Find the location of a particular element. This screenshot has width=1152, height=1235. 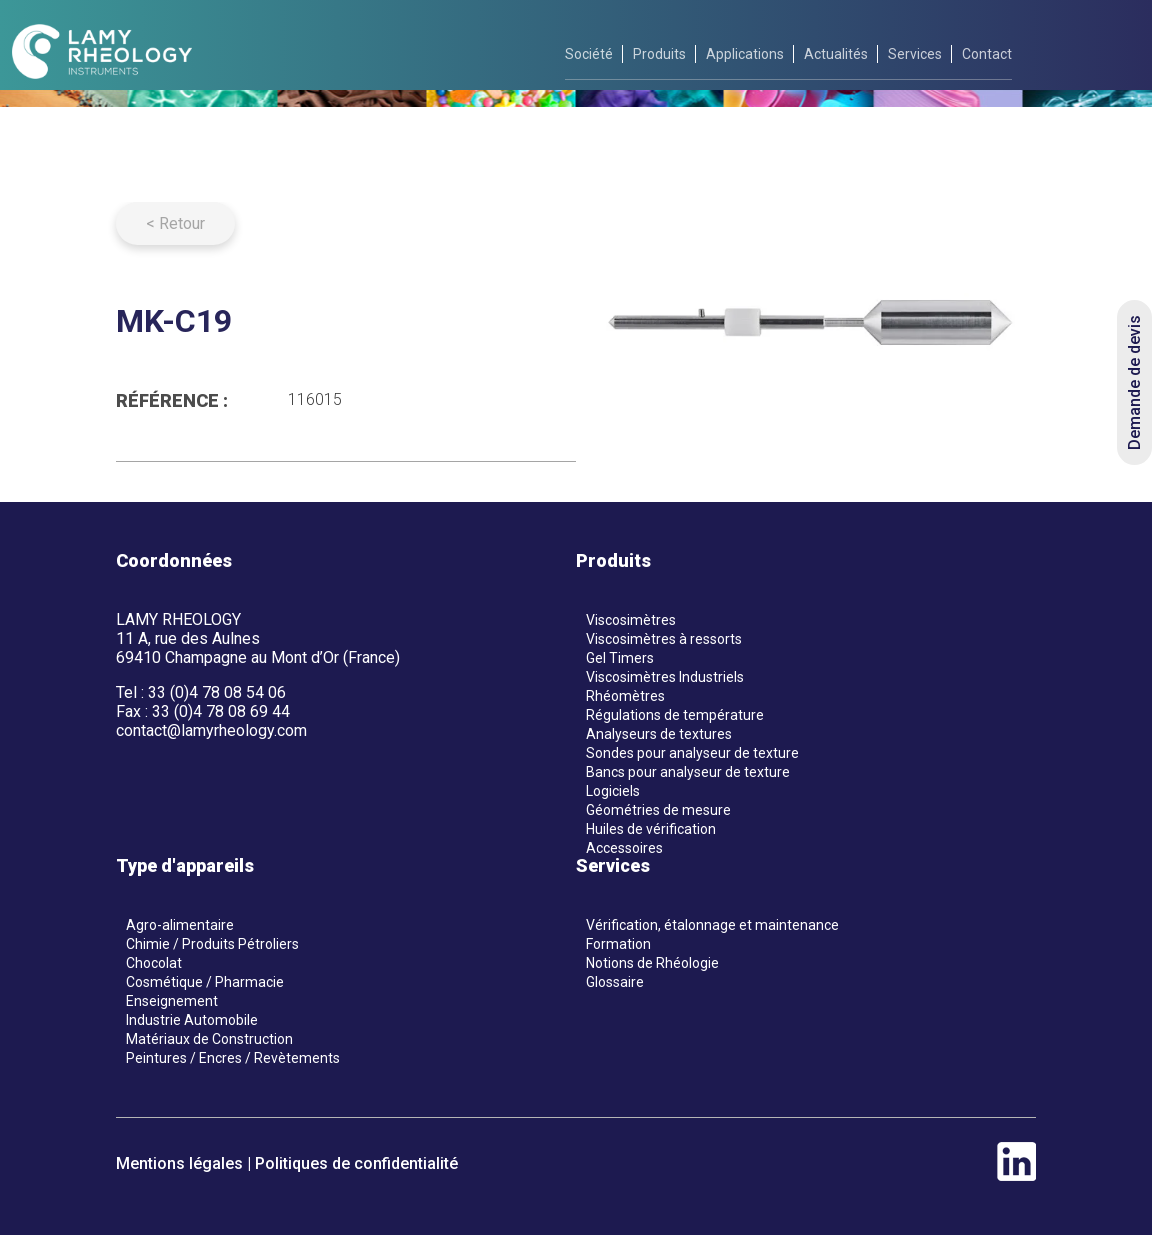

Gel Timers is located at coordinates (620, 658).